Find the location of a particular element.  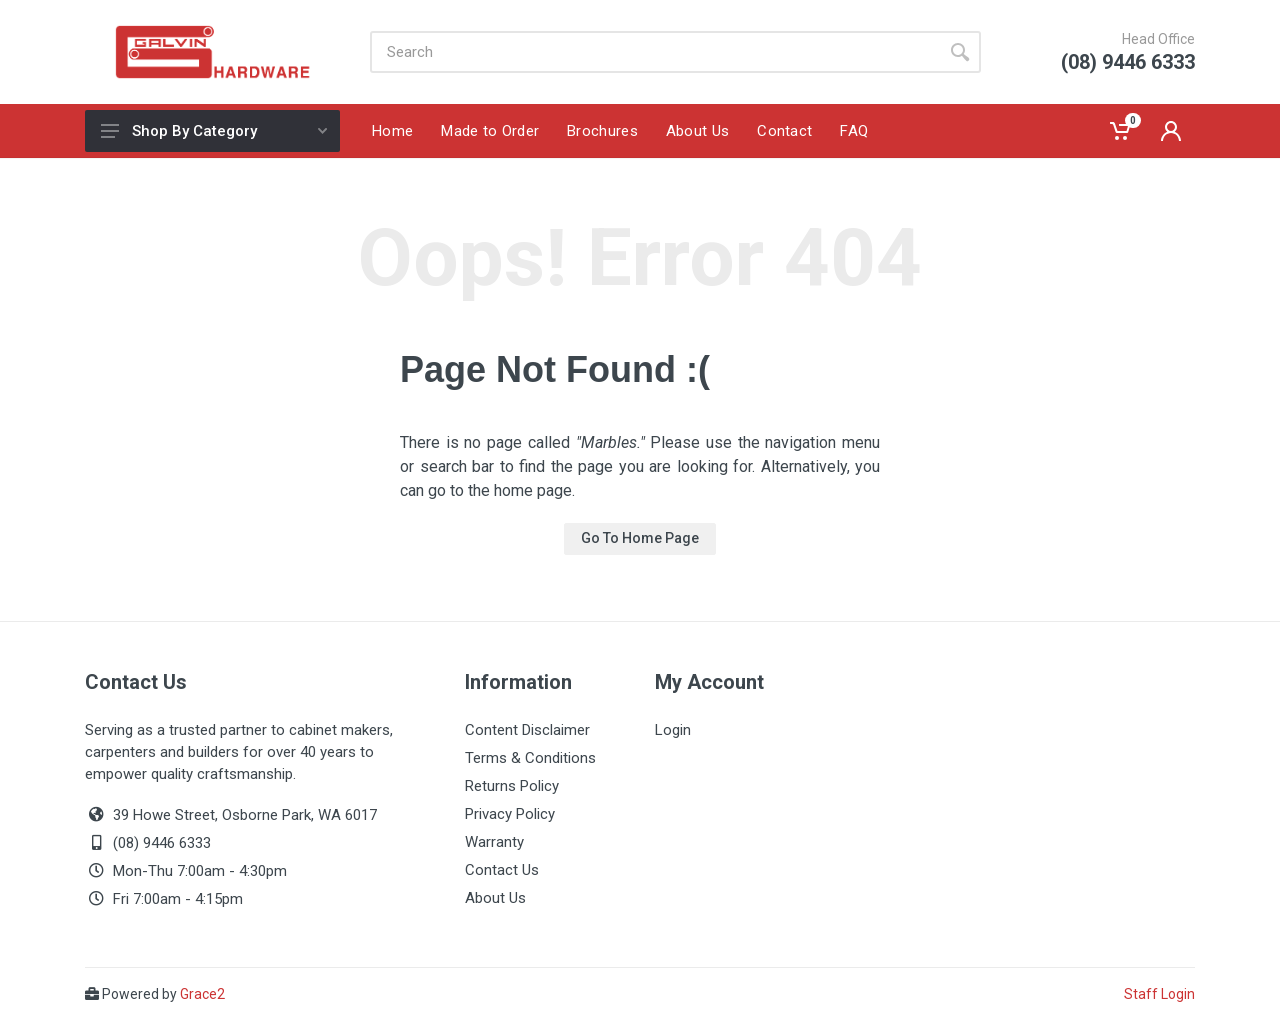

Staff Login is located at coordinates (1159, 994).